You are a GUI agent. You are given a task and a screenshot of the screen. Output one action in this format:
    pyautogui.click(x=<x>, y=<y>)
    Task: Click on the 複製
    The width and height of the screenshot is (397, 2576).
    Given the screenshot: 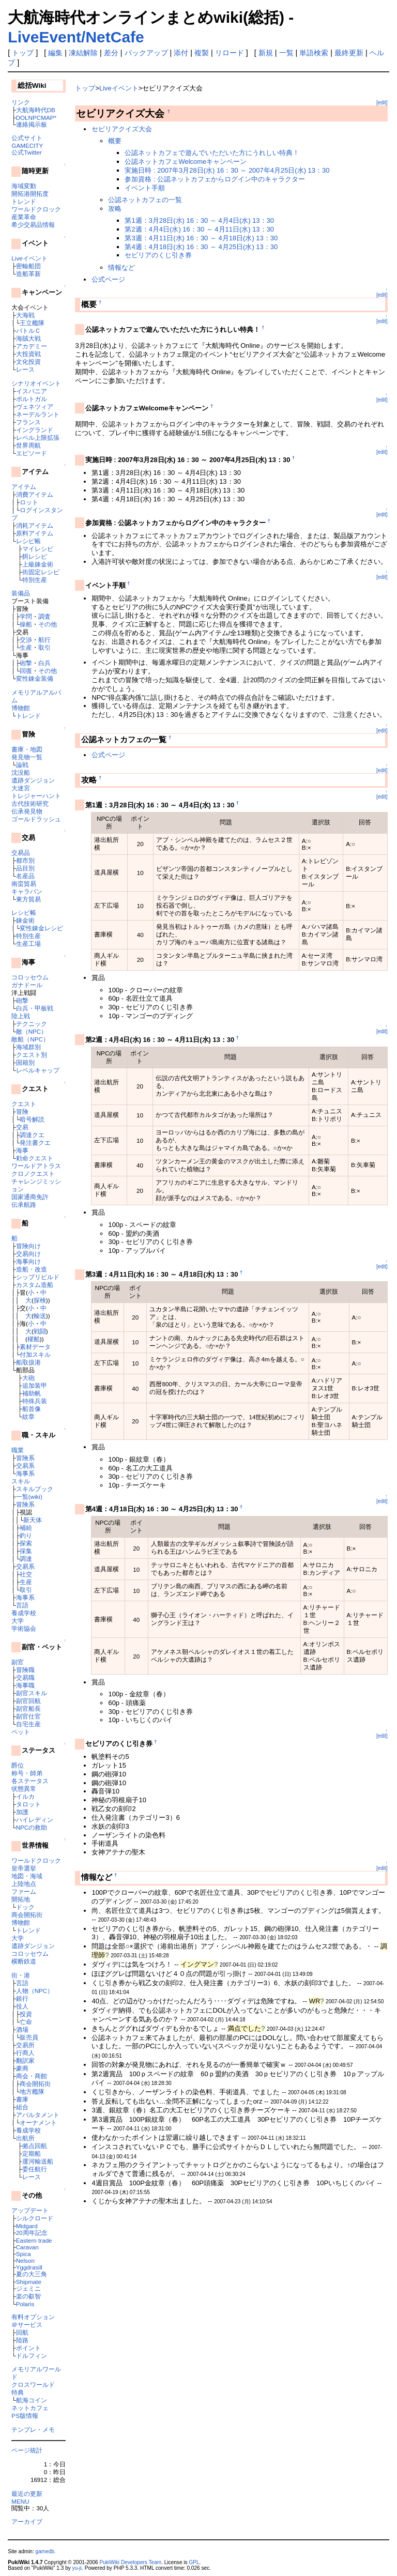 What is the action you would take?
    pyautogui.click(x=201, y=53)
    